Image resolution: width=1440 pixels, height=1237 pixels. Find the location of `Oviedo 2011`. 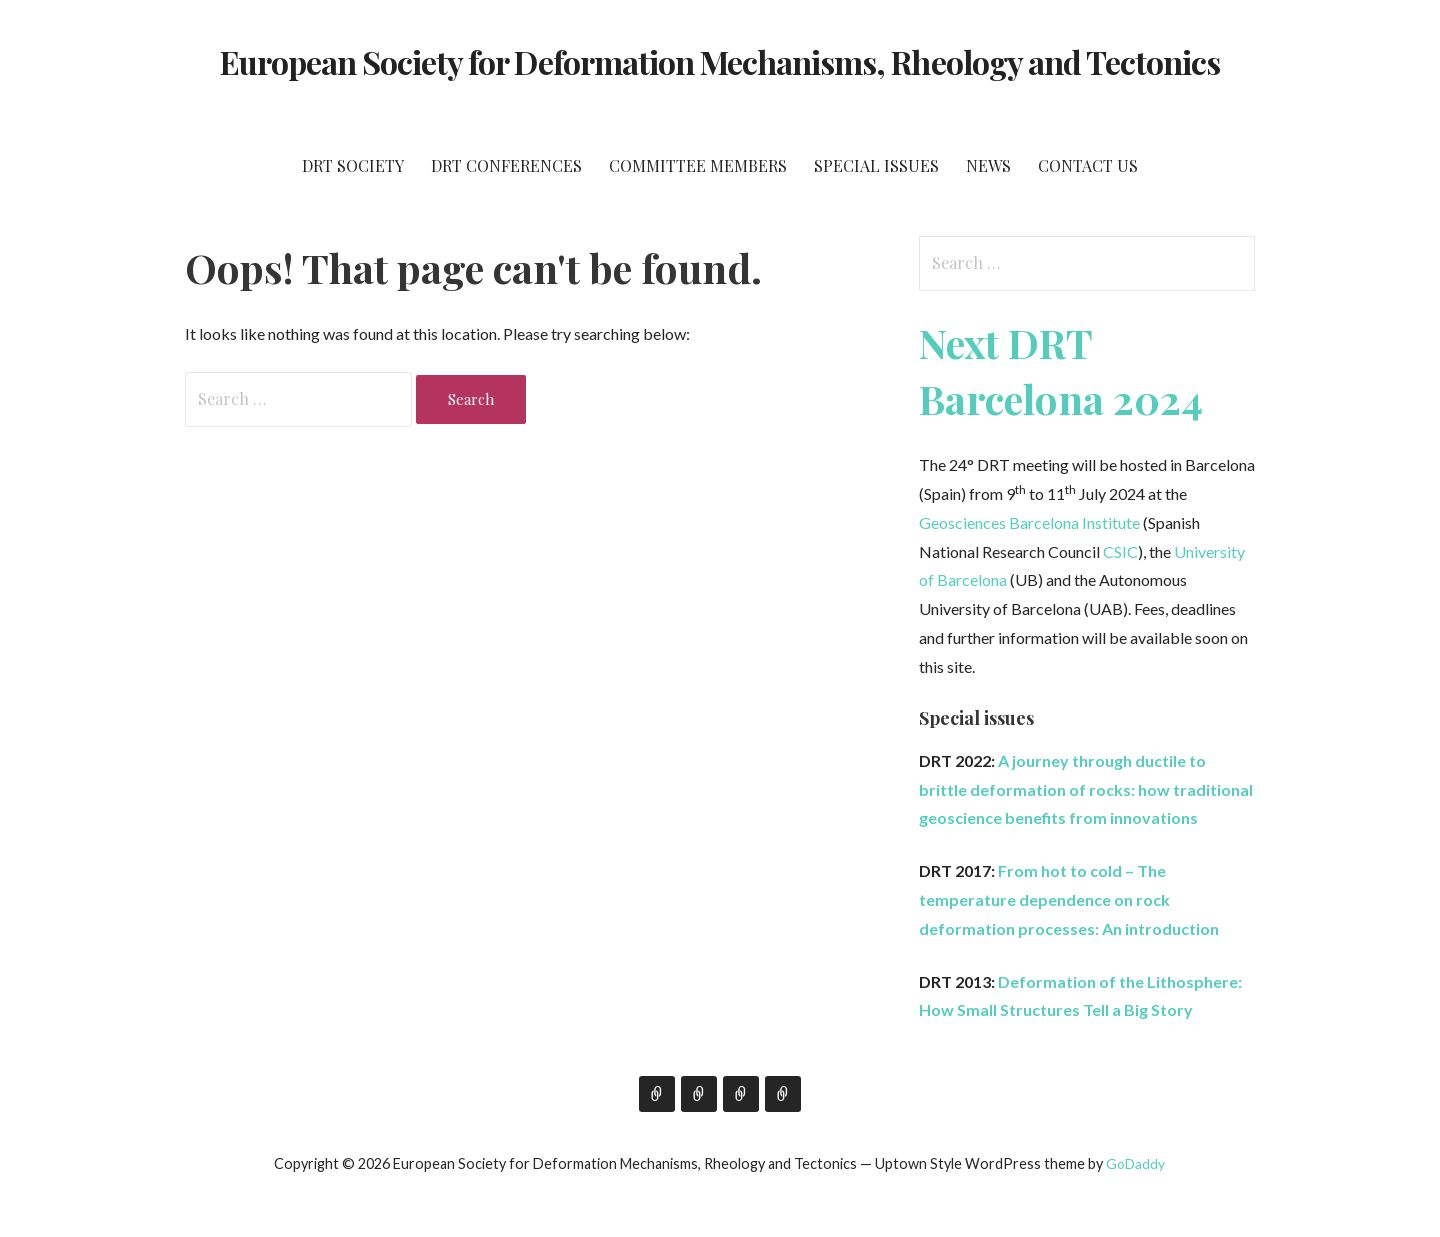

Oviedo 2011 is located at coordinates (657, 1094).